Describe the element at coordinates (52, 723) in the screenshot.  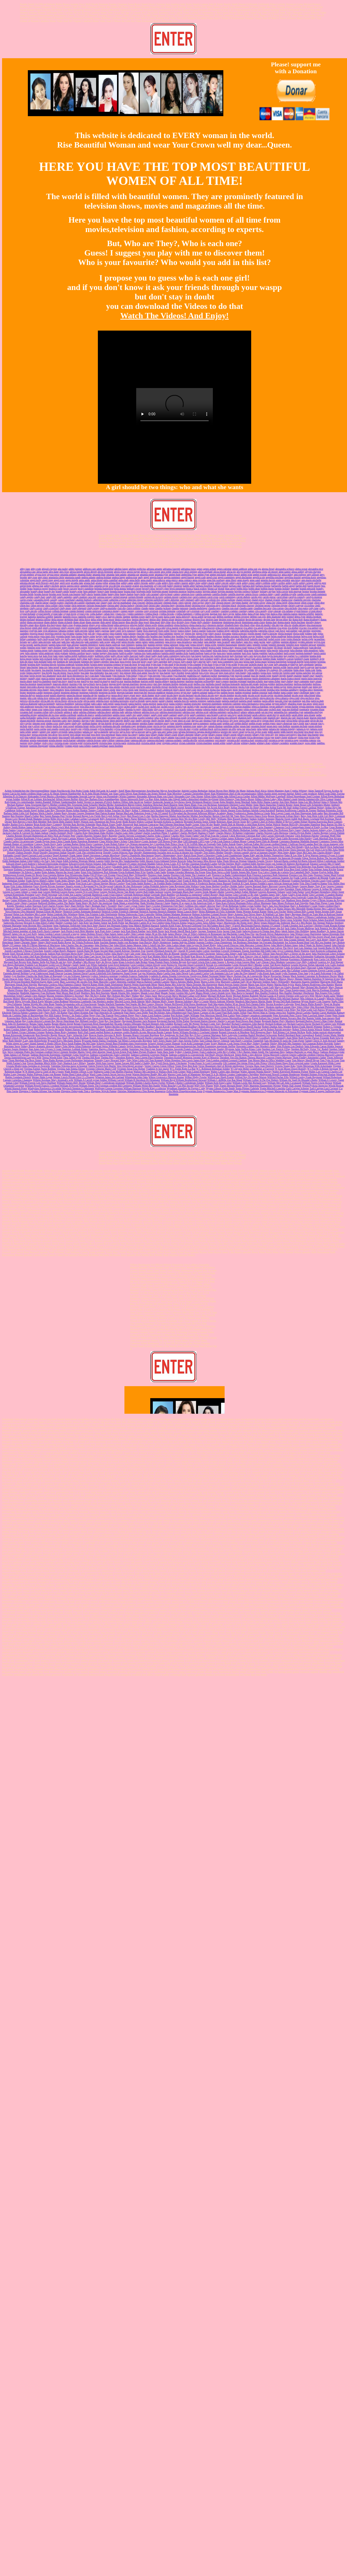
I see `sindee-coxx` at that location.